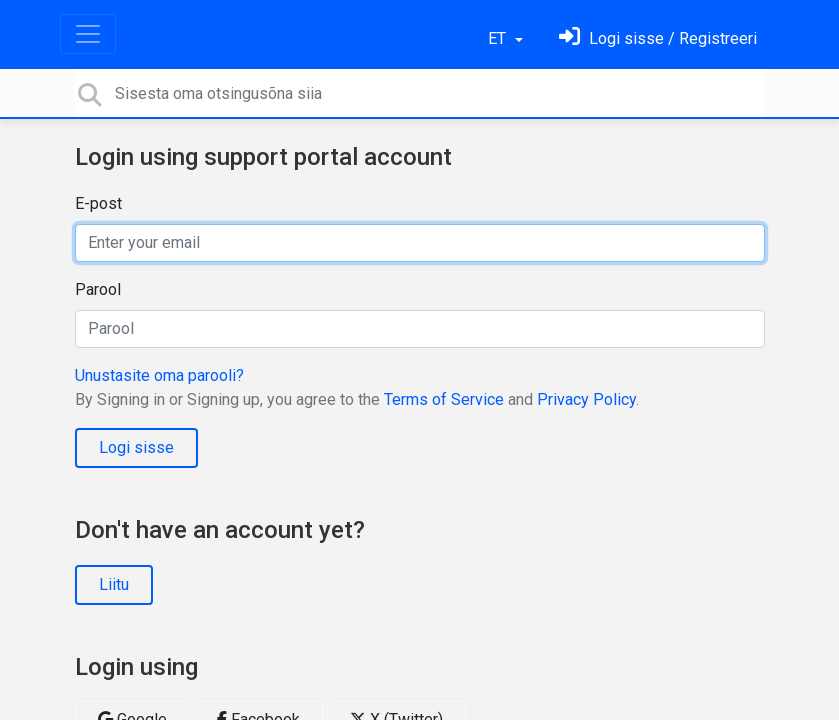  What do you see at coordinates (658, 38) in the screenshot?
I see `[Logi sisse]` at bounding box center [658, 38].